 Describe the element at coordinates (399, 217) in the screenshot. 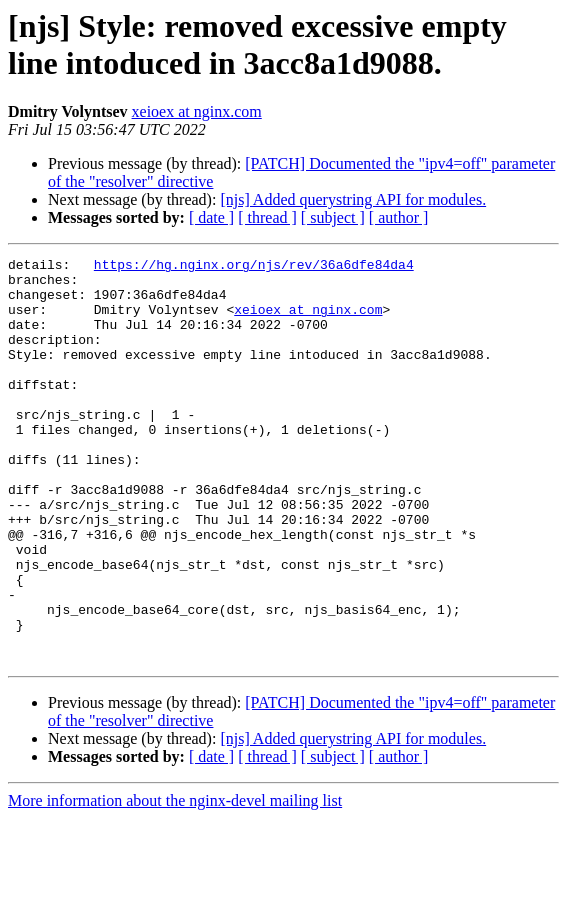

I see `[ author ]` at that location.